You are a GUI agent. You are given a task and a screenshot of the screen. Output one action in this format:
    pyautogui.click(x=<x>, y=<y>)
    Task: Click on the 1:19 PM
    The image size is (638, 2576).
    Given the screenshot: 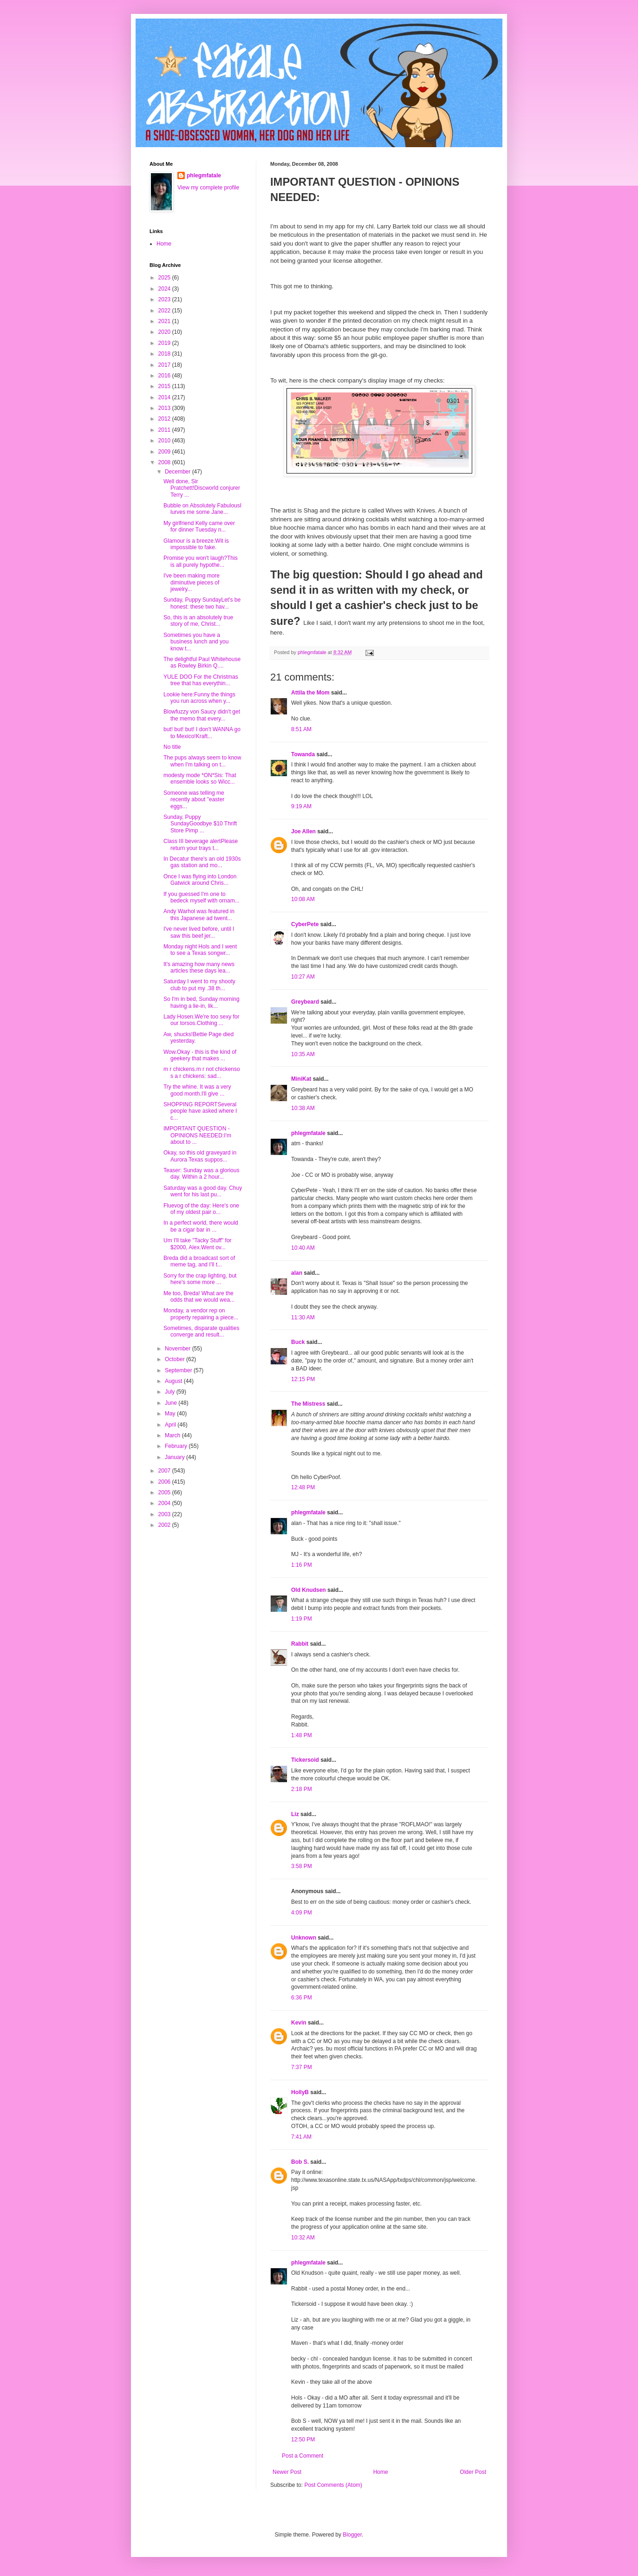 What is the action you would take?
    pyautogui.click(x=301, y=1619)
    